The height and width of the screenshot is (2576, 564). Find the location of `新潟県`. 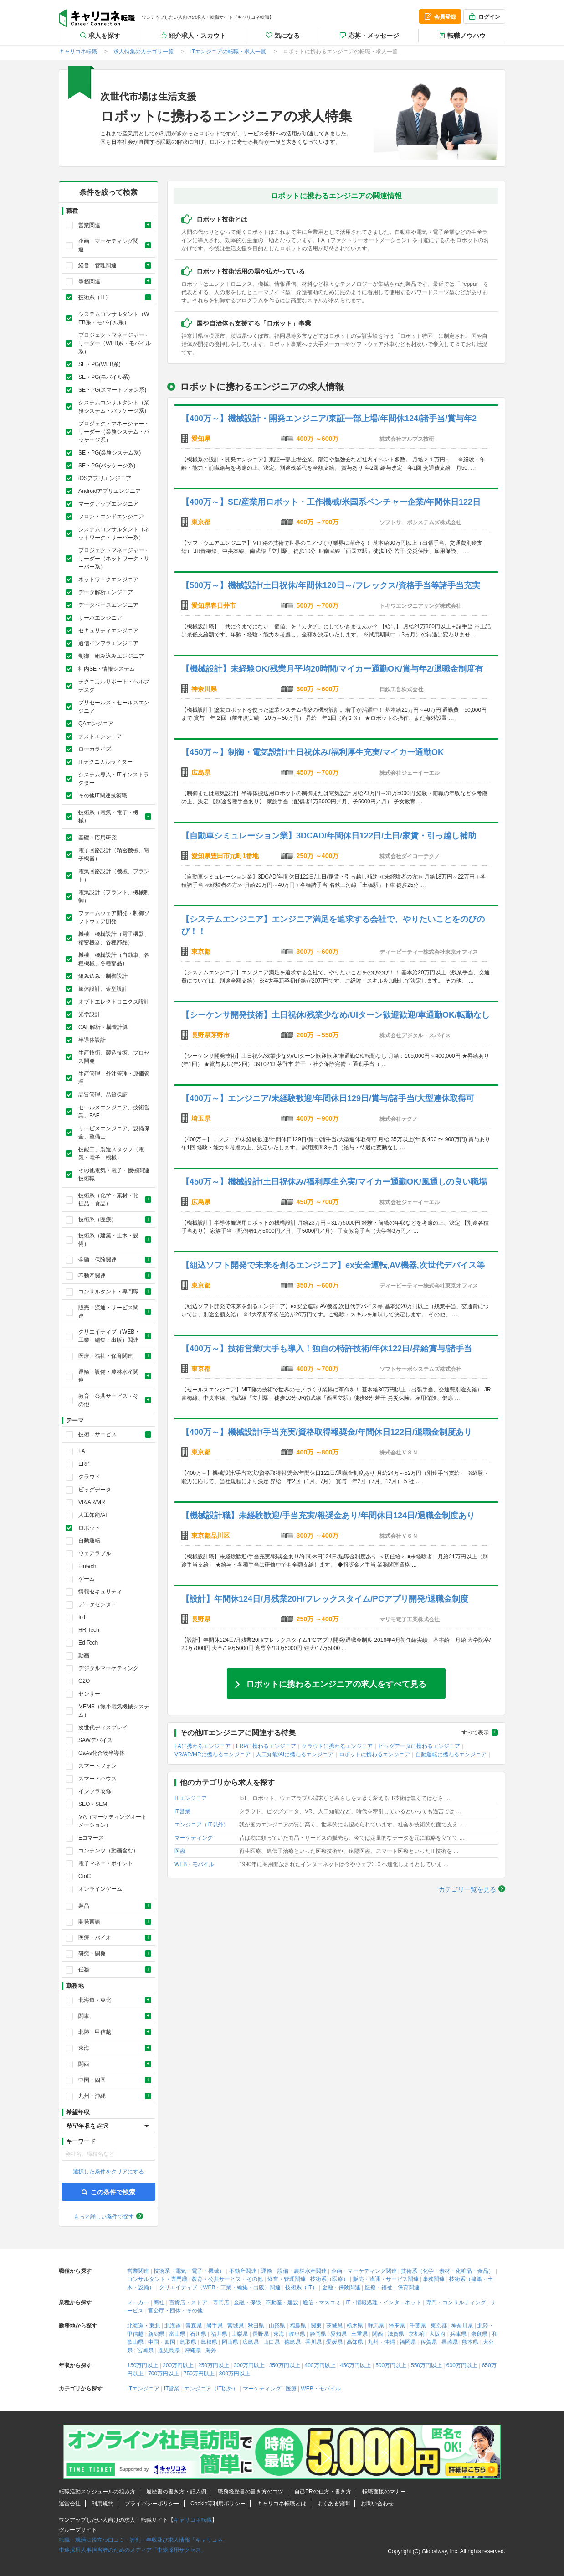

新潟県 is located at coordinates (156, 2334).